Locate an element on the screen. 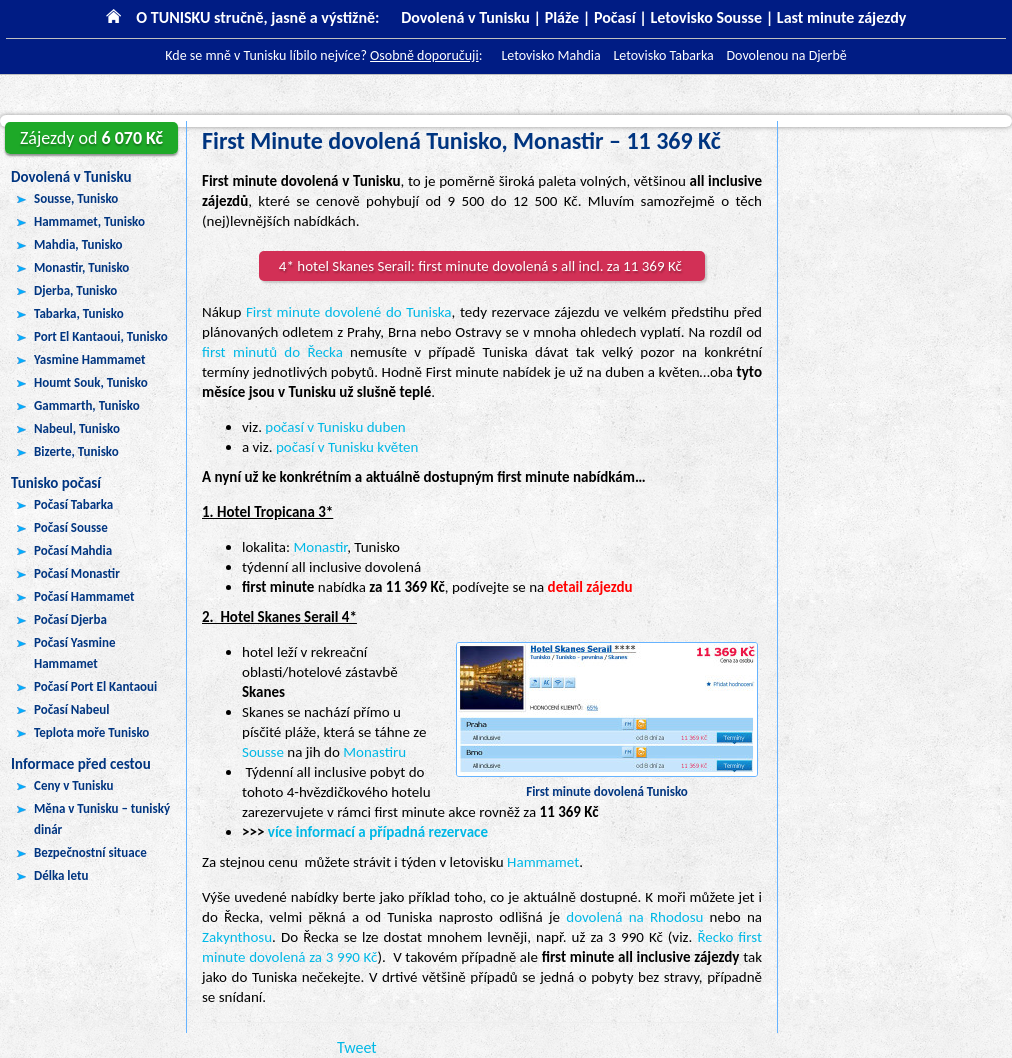 The image size is (1012, 1058). Bezpečnostní situace is located at coordinates (90, 852).